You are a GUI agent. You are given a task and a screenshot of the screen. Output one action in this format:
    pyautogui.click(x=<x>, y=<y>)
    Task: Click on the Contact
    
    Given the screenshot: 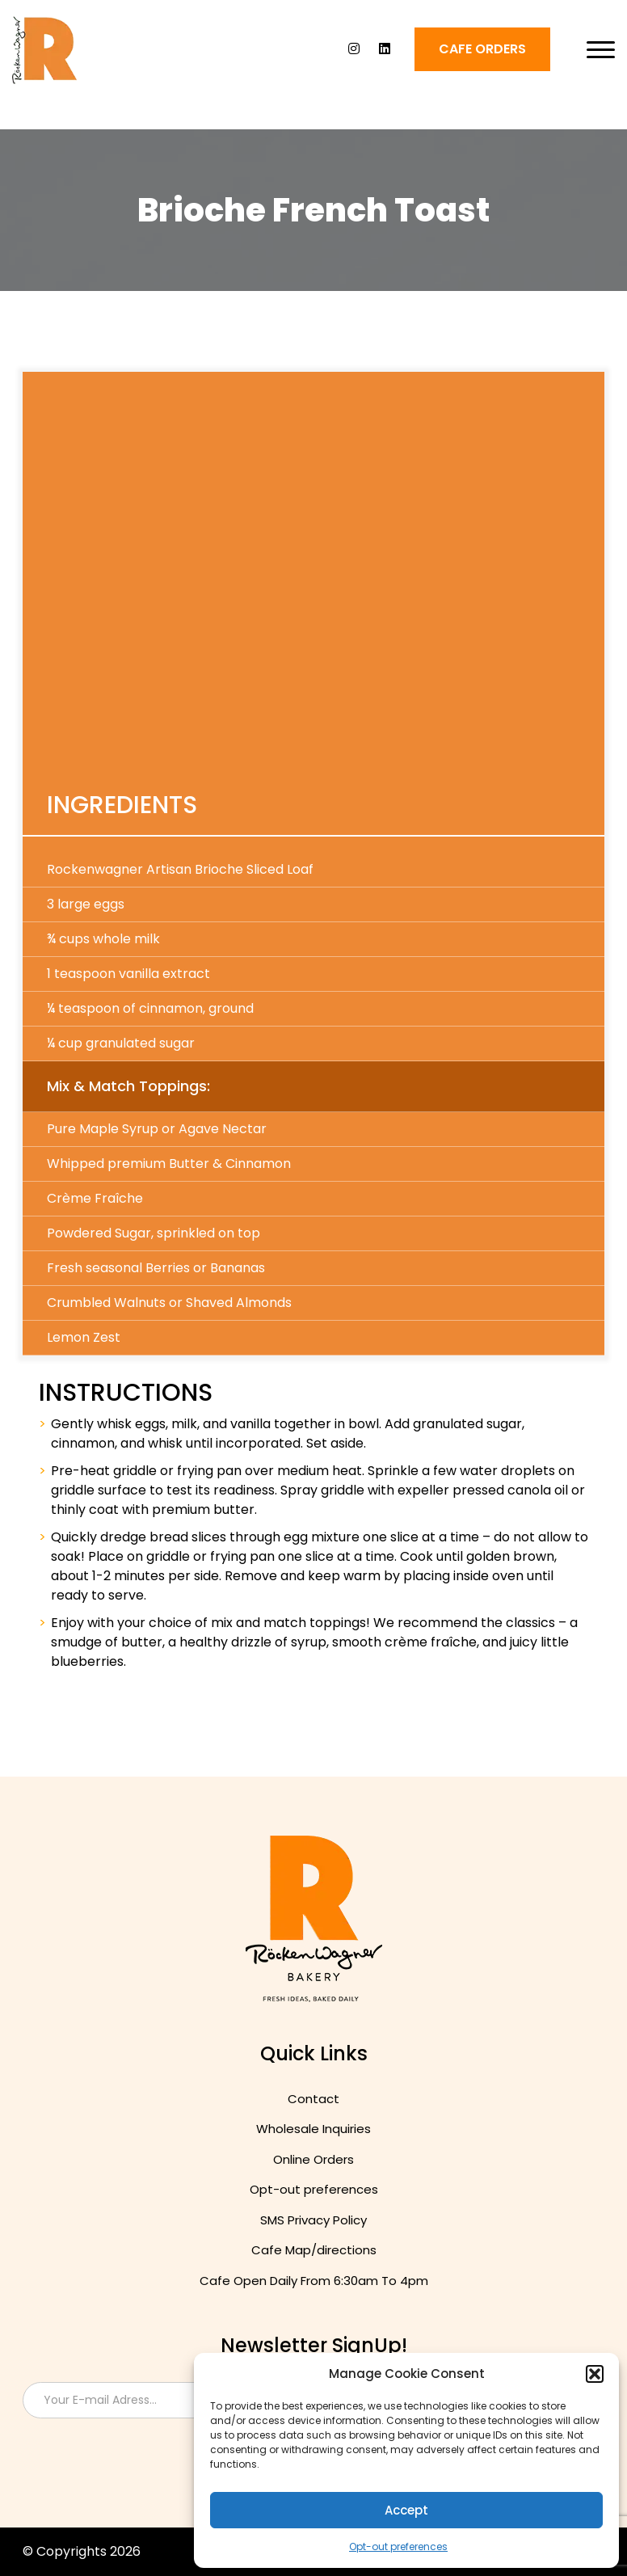 What is the action you would take?
    pyautogui.click(x=313, y=2098)
    